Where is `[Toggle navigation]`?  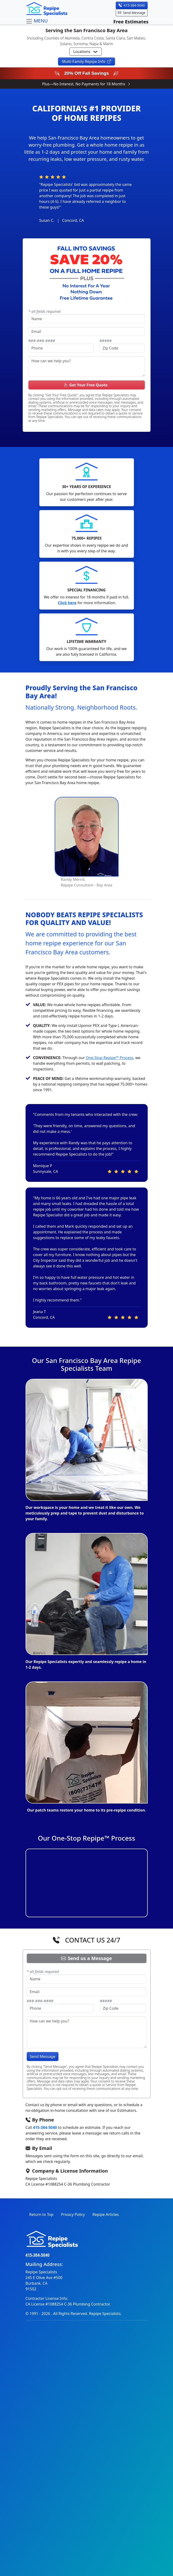 [Toggle navigation] is located at coordinates (37, 21).